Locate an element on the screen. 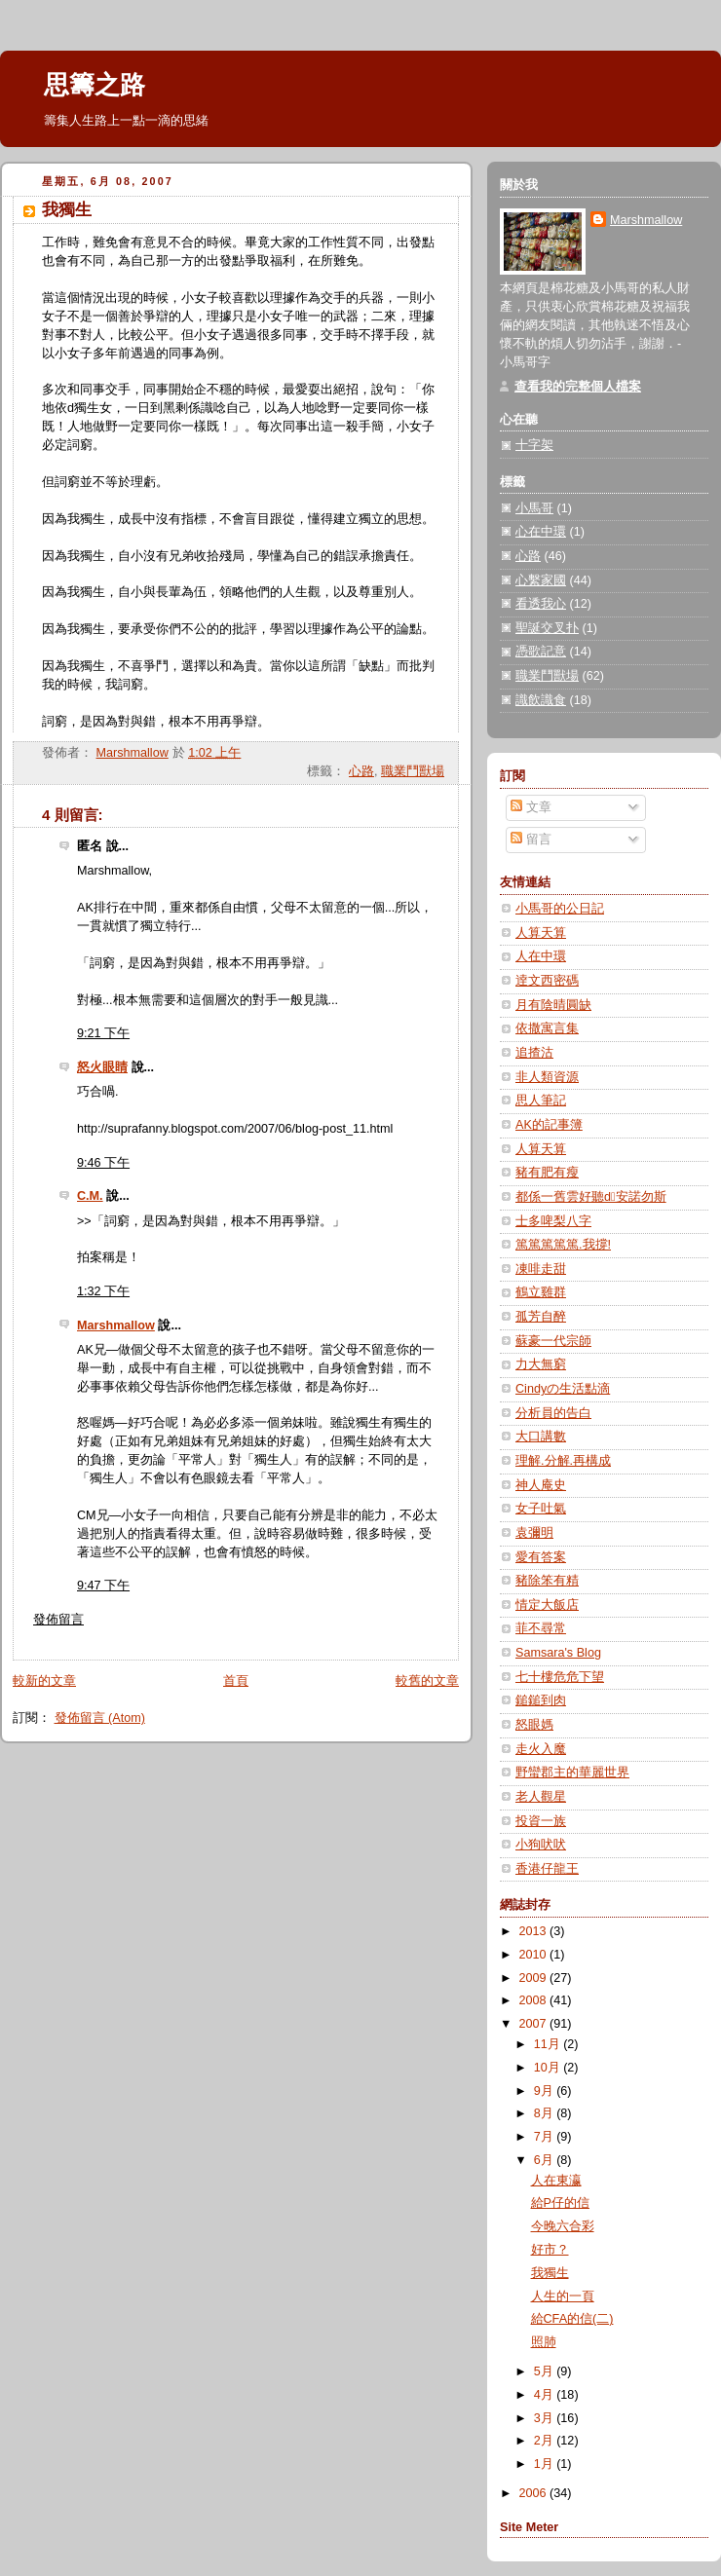 The image size is (721, 2576). Marshmallow is located at coordinates (116, 1325).